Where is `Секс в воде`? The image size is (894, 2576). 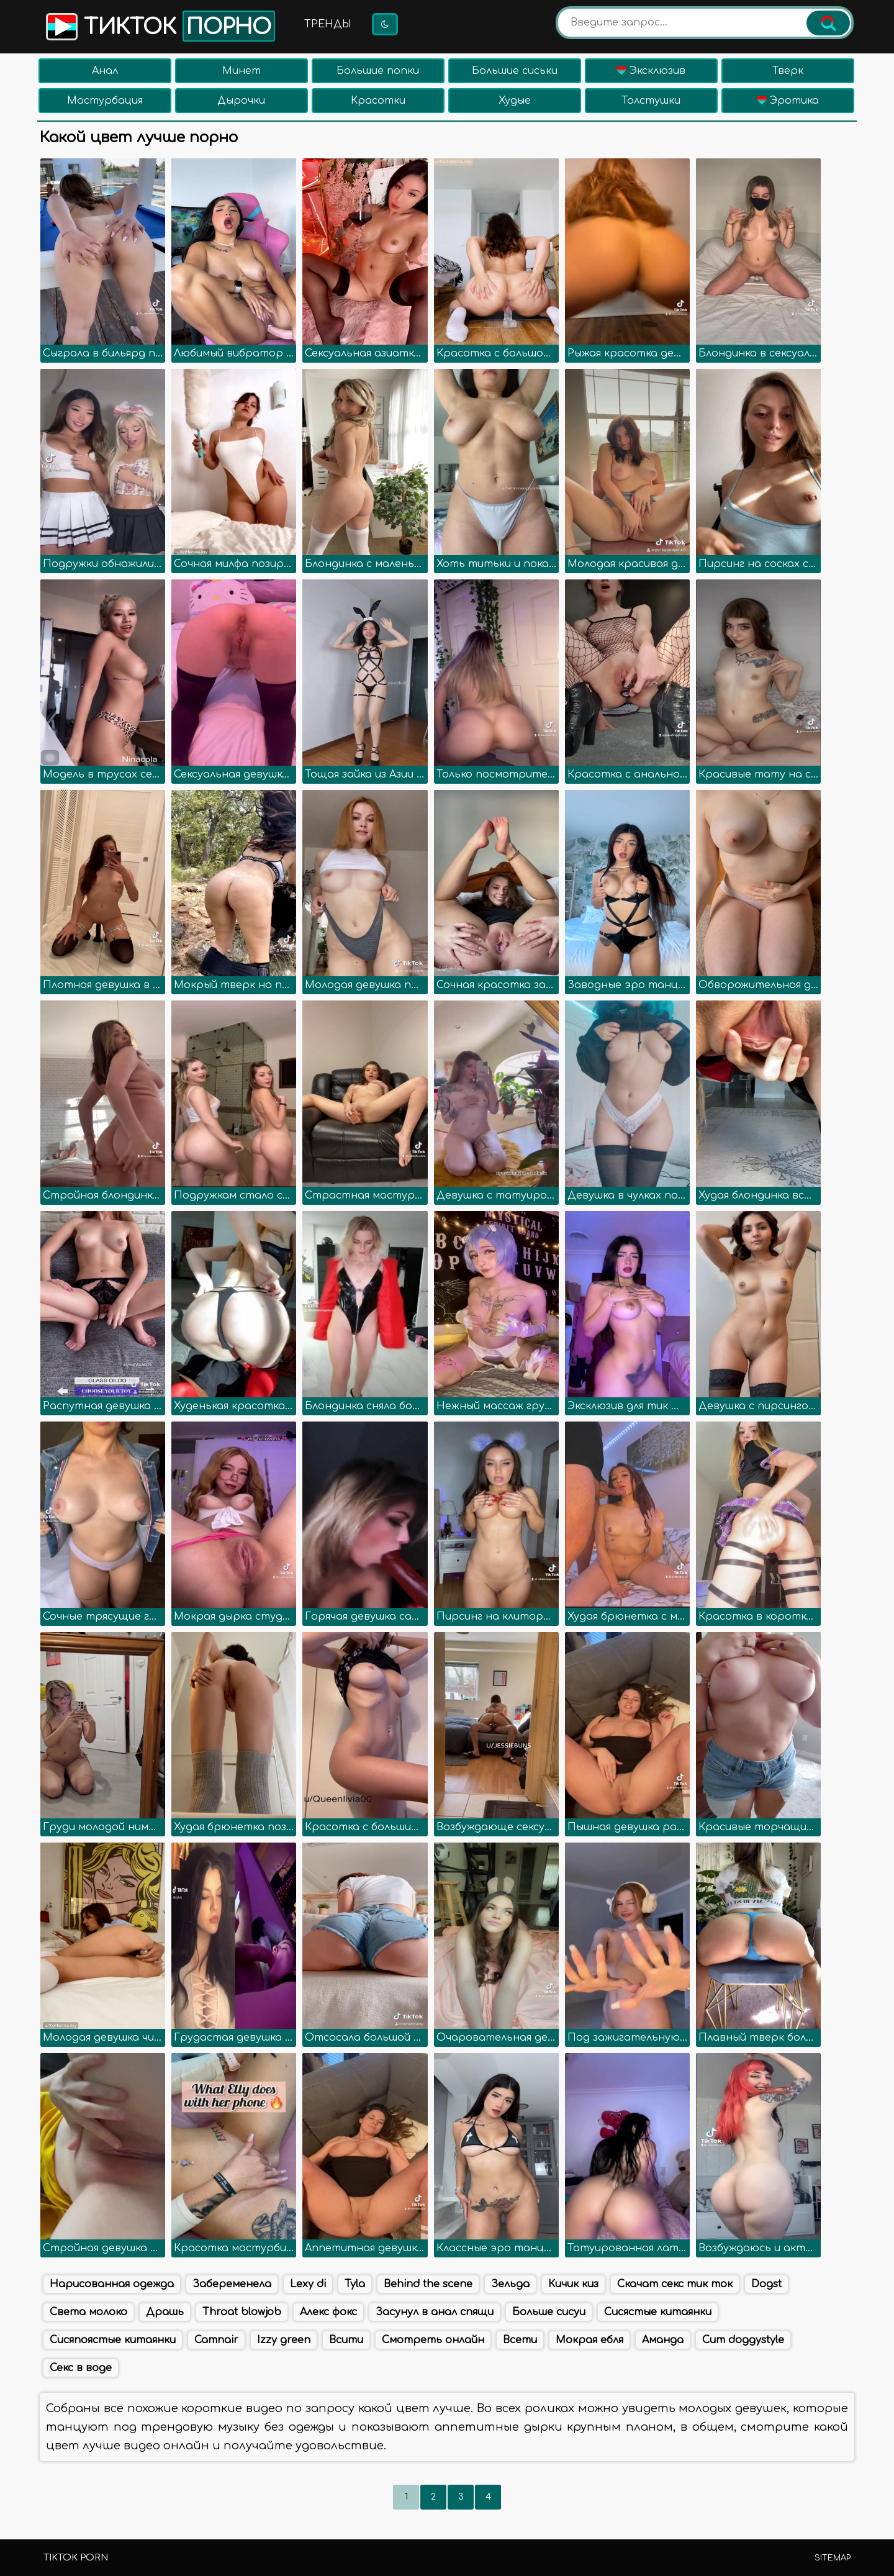
Секс в воде is located at coordinates (81, 2368).